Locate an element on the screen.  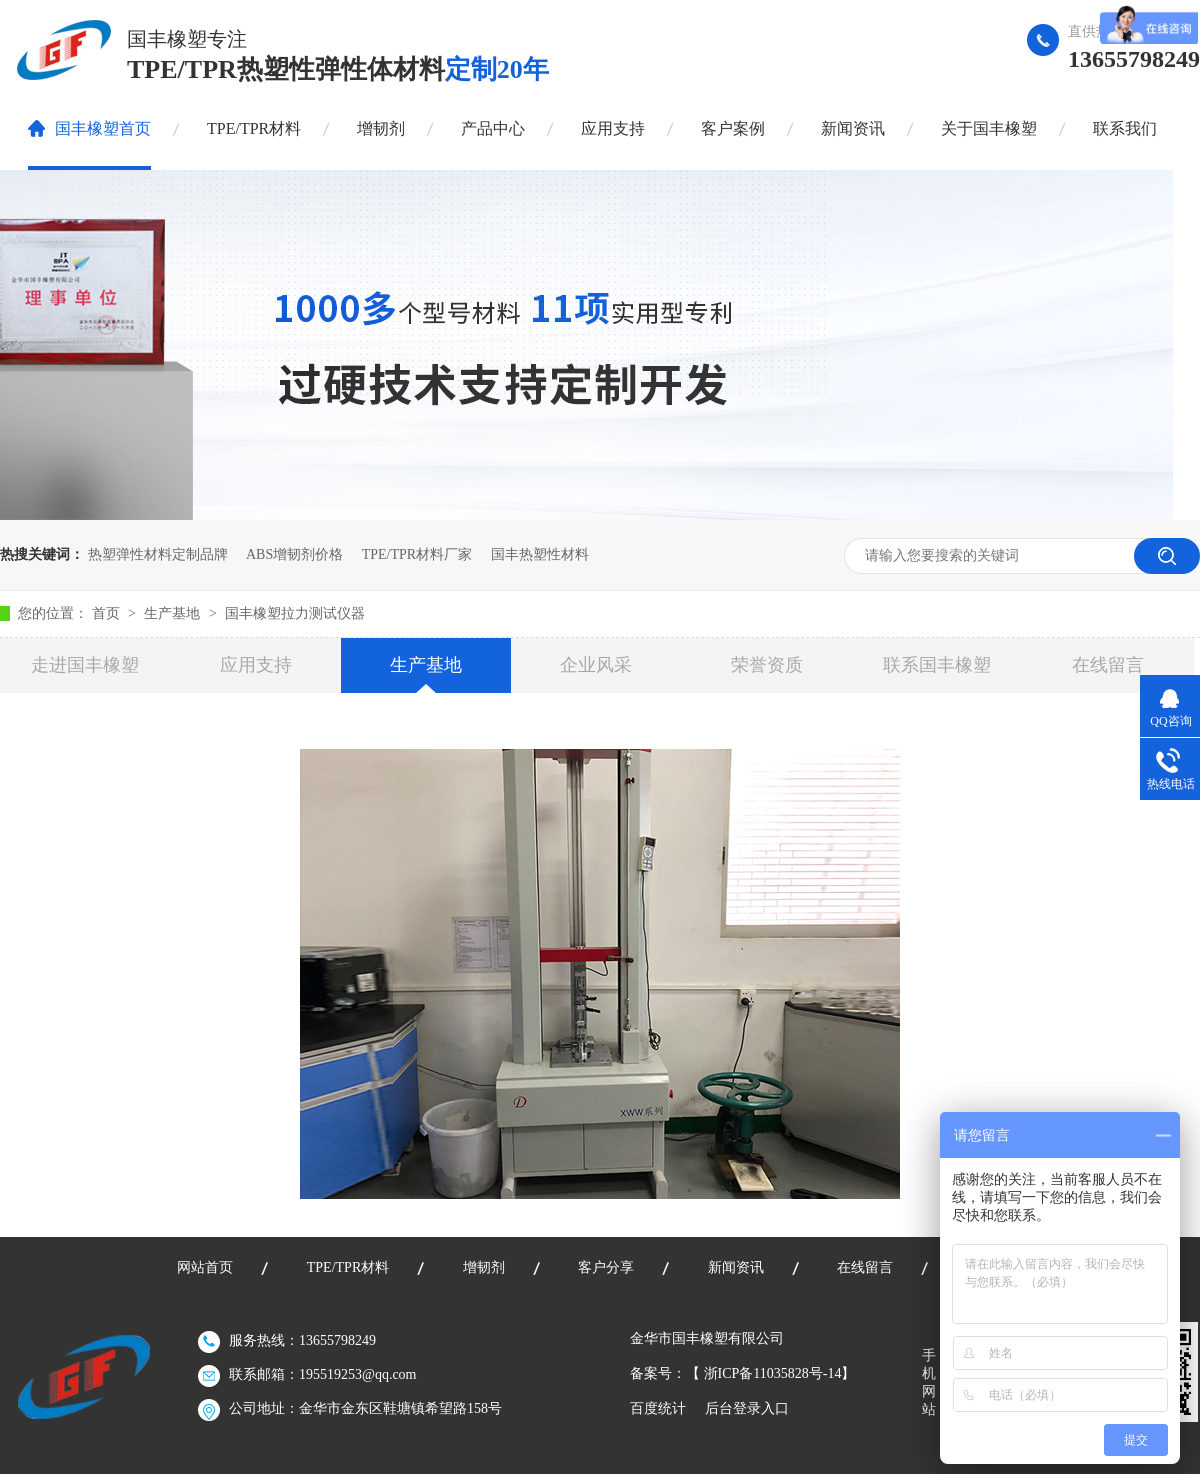
客户案例 is located at coordinates (733, 128).